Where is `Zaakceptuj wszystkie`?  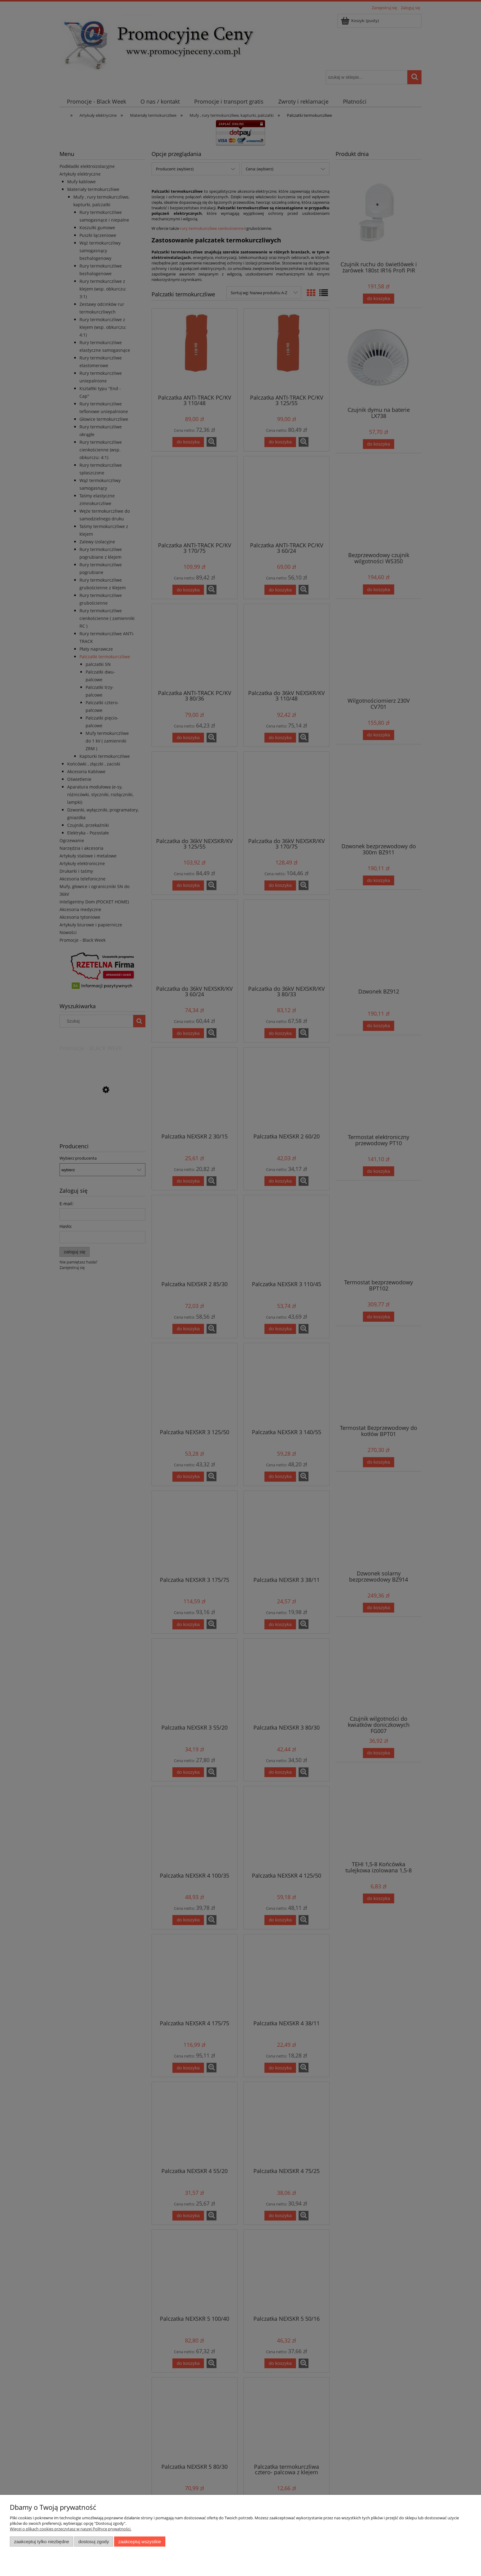
Zaakceptuj wszystkie is located at coordinates (139, 2541).